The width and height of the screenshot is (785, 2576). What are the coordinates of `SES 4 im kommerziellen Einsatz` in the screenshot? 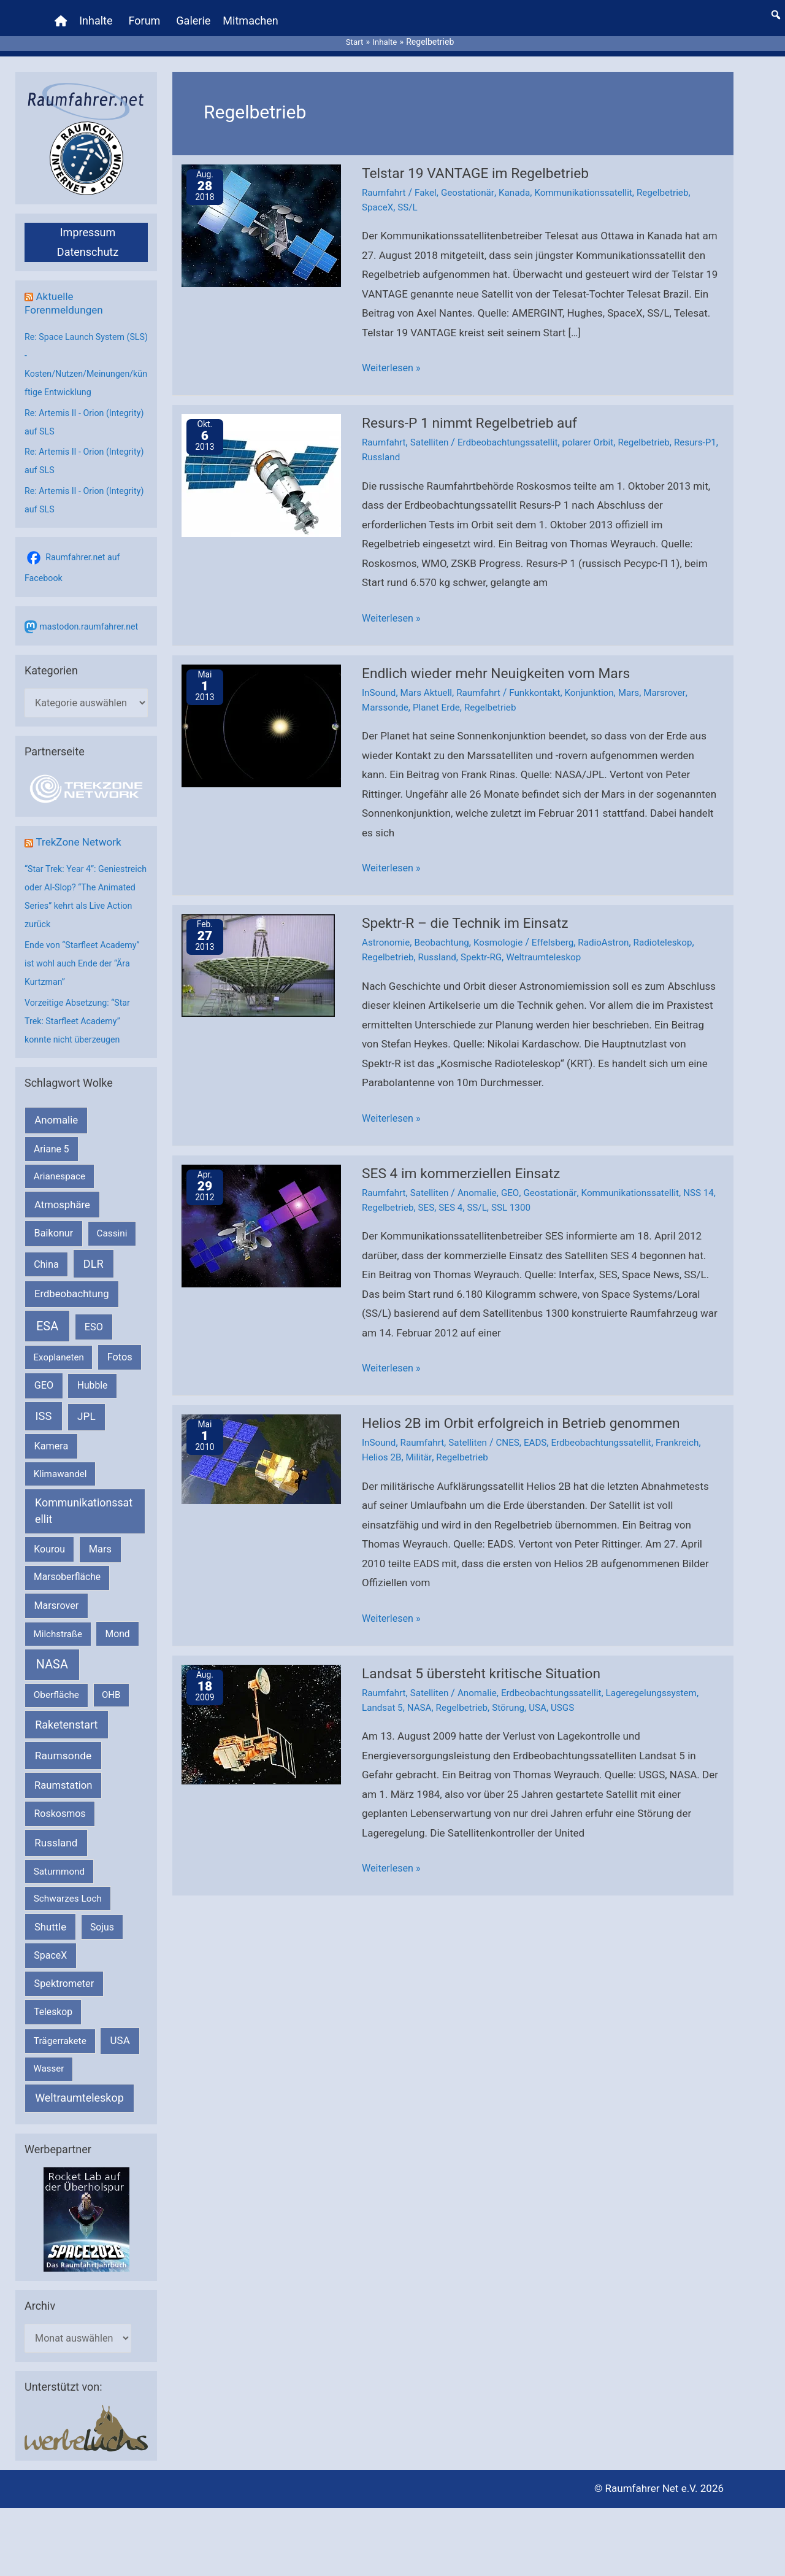 It's located at (466, 1158).